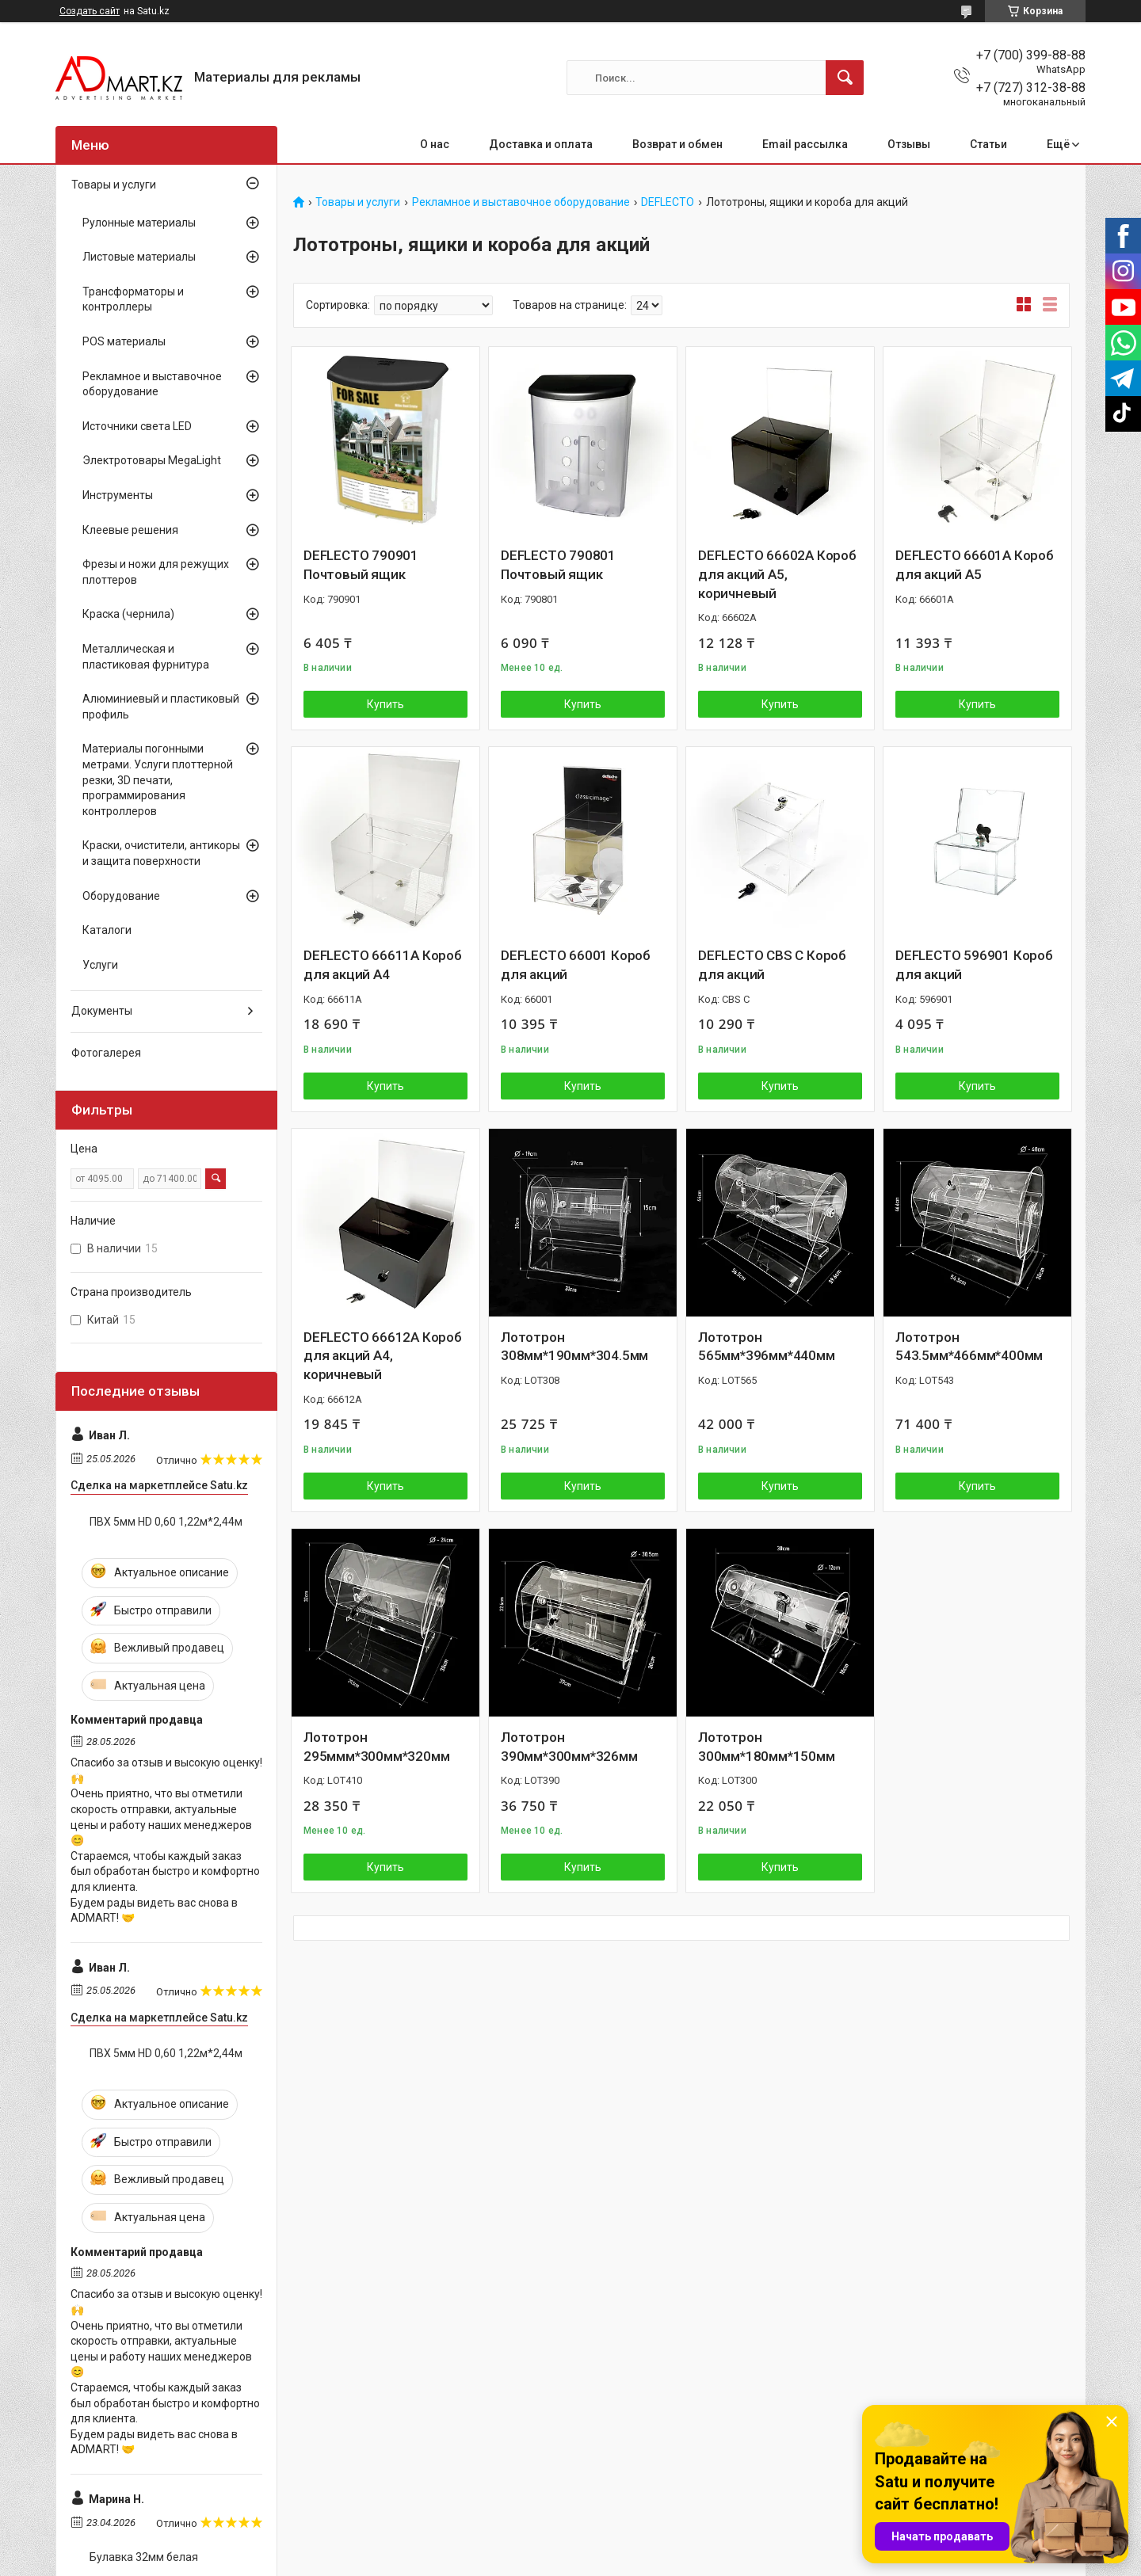 Image resolution: width=1141 pixels, height=2576 pixels. Describe the element at coordinates (139, 222) in the screenshot. I see `Рулонные материалы` at that location.